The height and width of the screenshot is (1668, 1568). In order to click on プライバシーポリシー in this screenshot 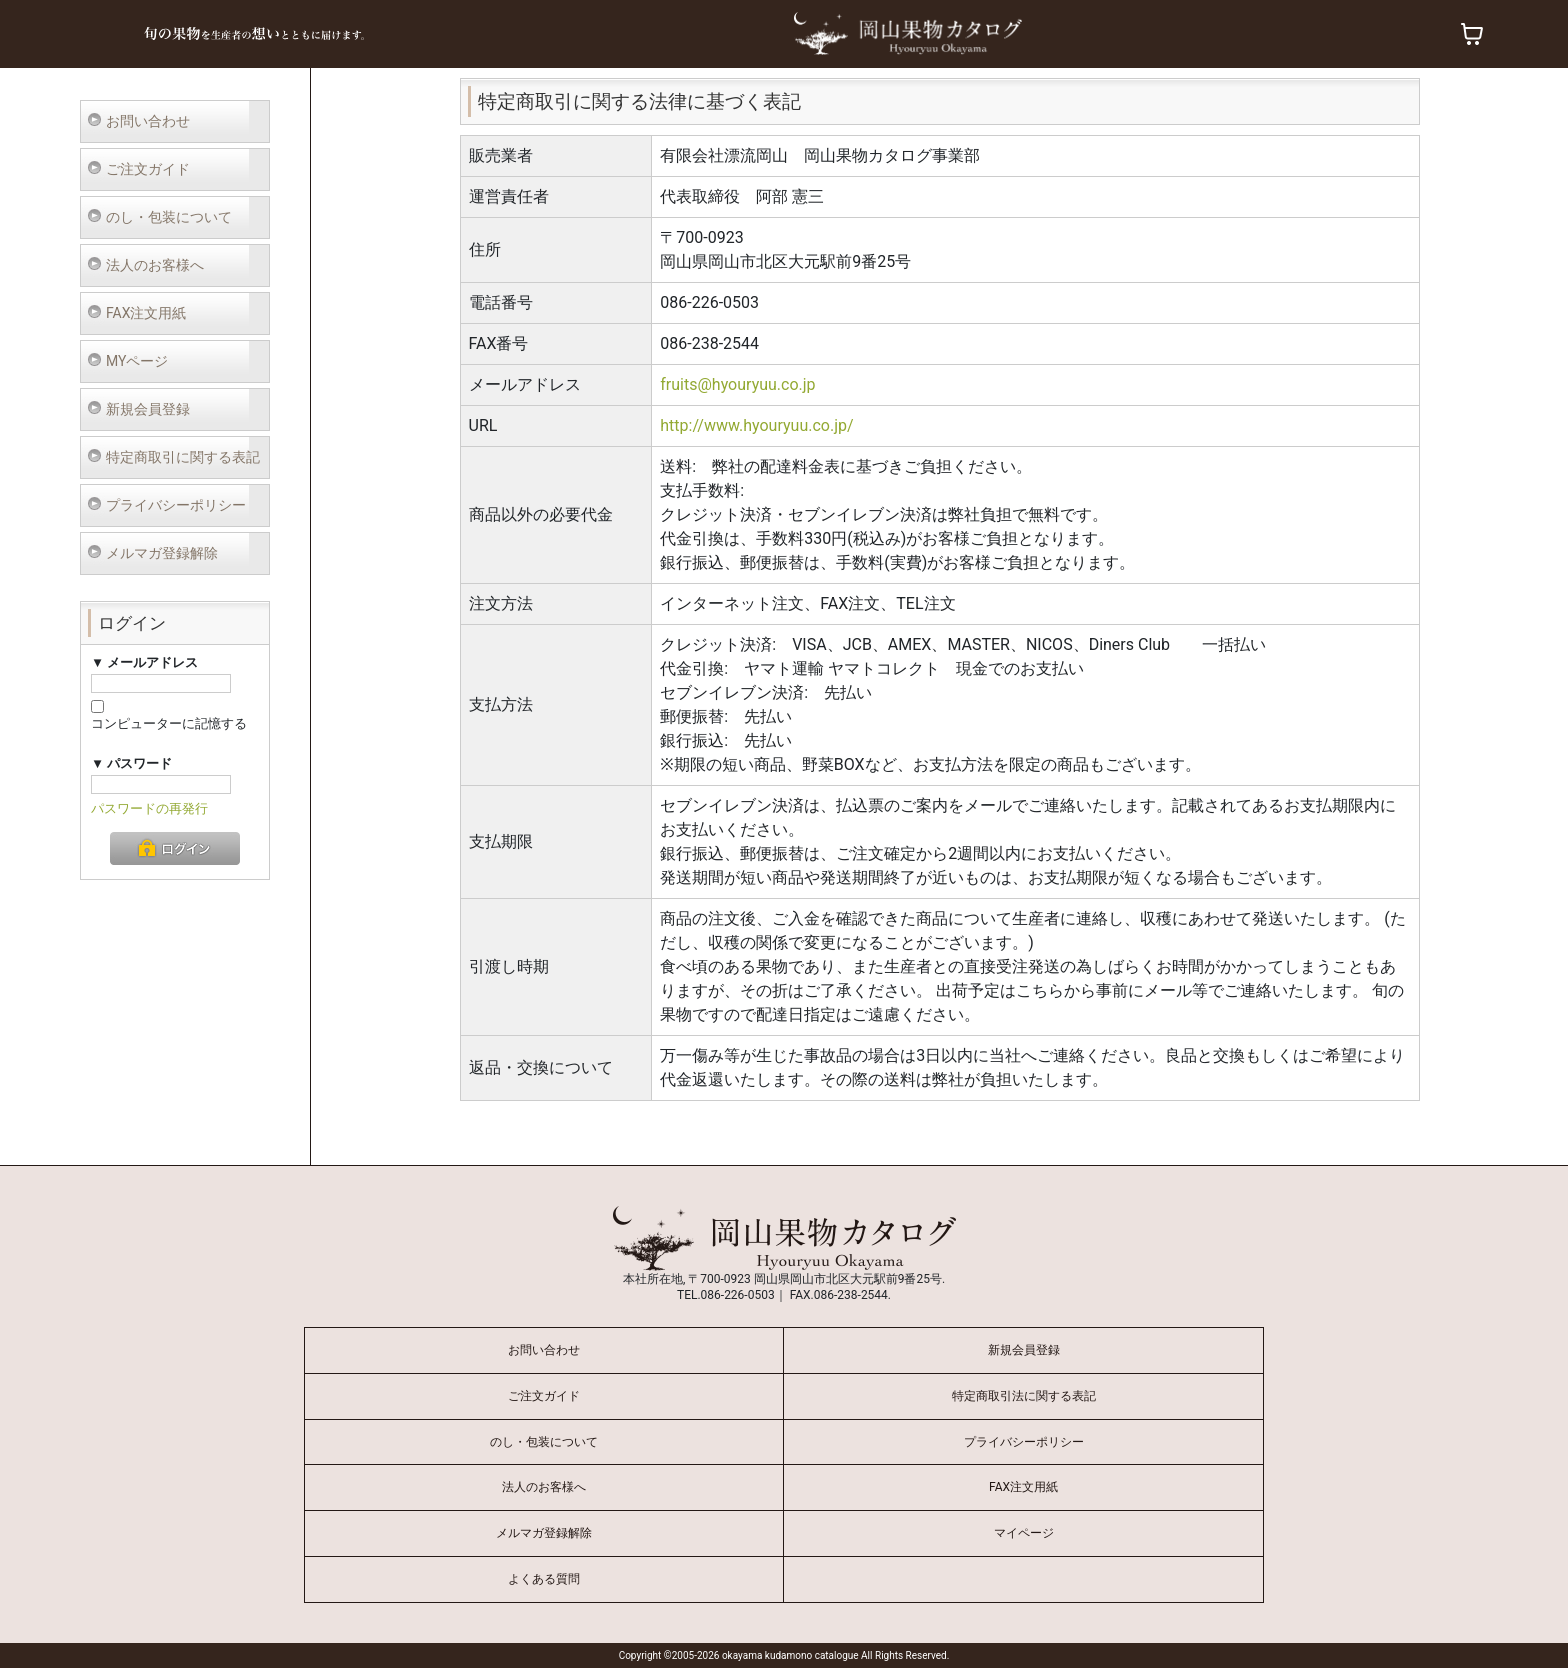, I will do `click(176, 505)`.